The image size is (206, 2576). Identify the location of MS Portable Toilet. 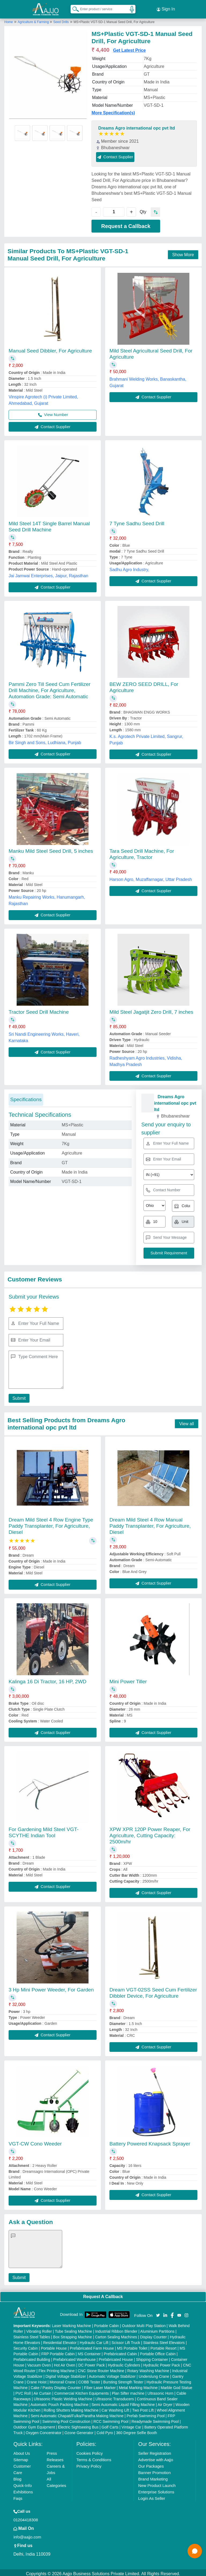
(132, 2346).